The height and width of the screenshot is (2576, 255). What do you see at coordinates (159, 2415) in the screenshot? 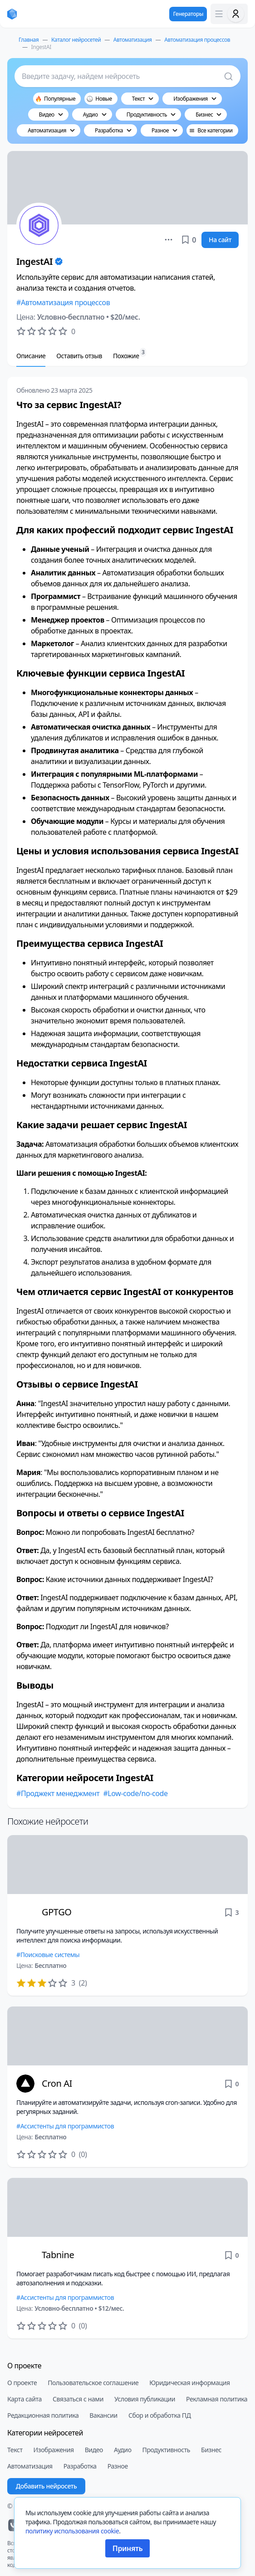
I see `Сбор и обработка ПД` at bounding box center [159, 2415].